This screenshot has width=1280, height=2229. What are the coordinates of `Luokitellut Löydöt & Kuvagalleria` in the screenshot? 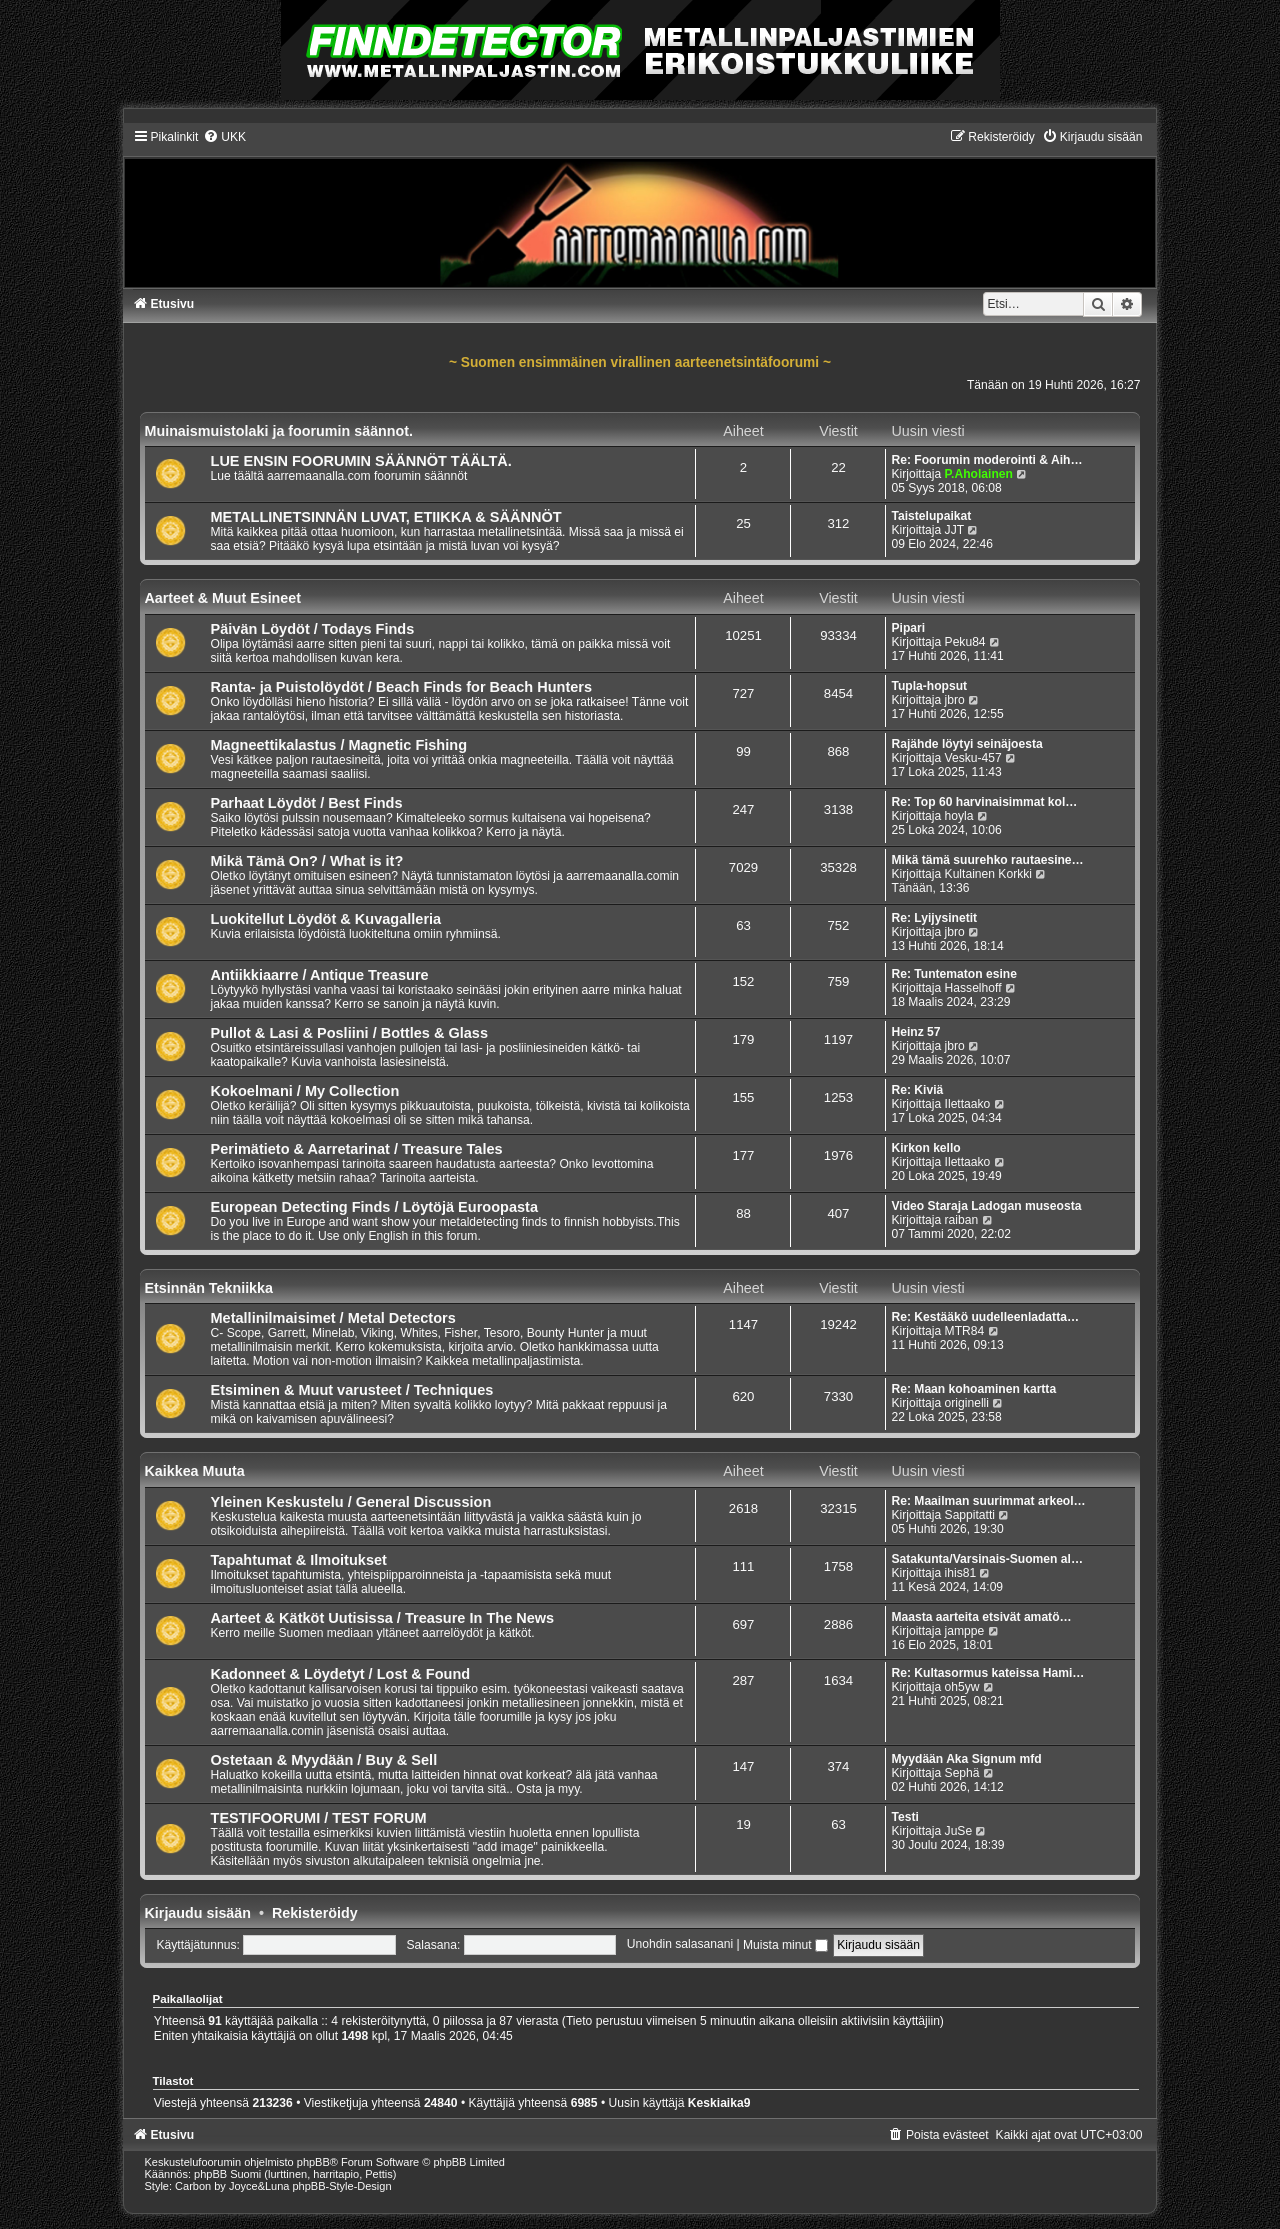 It's located at (326, 919).